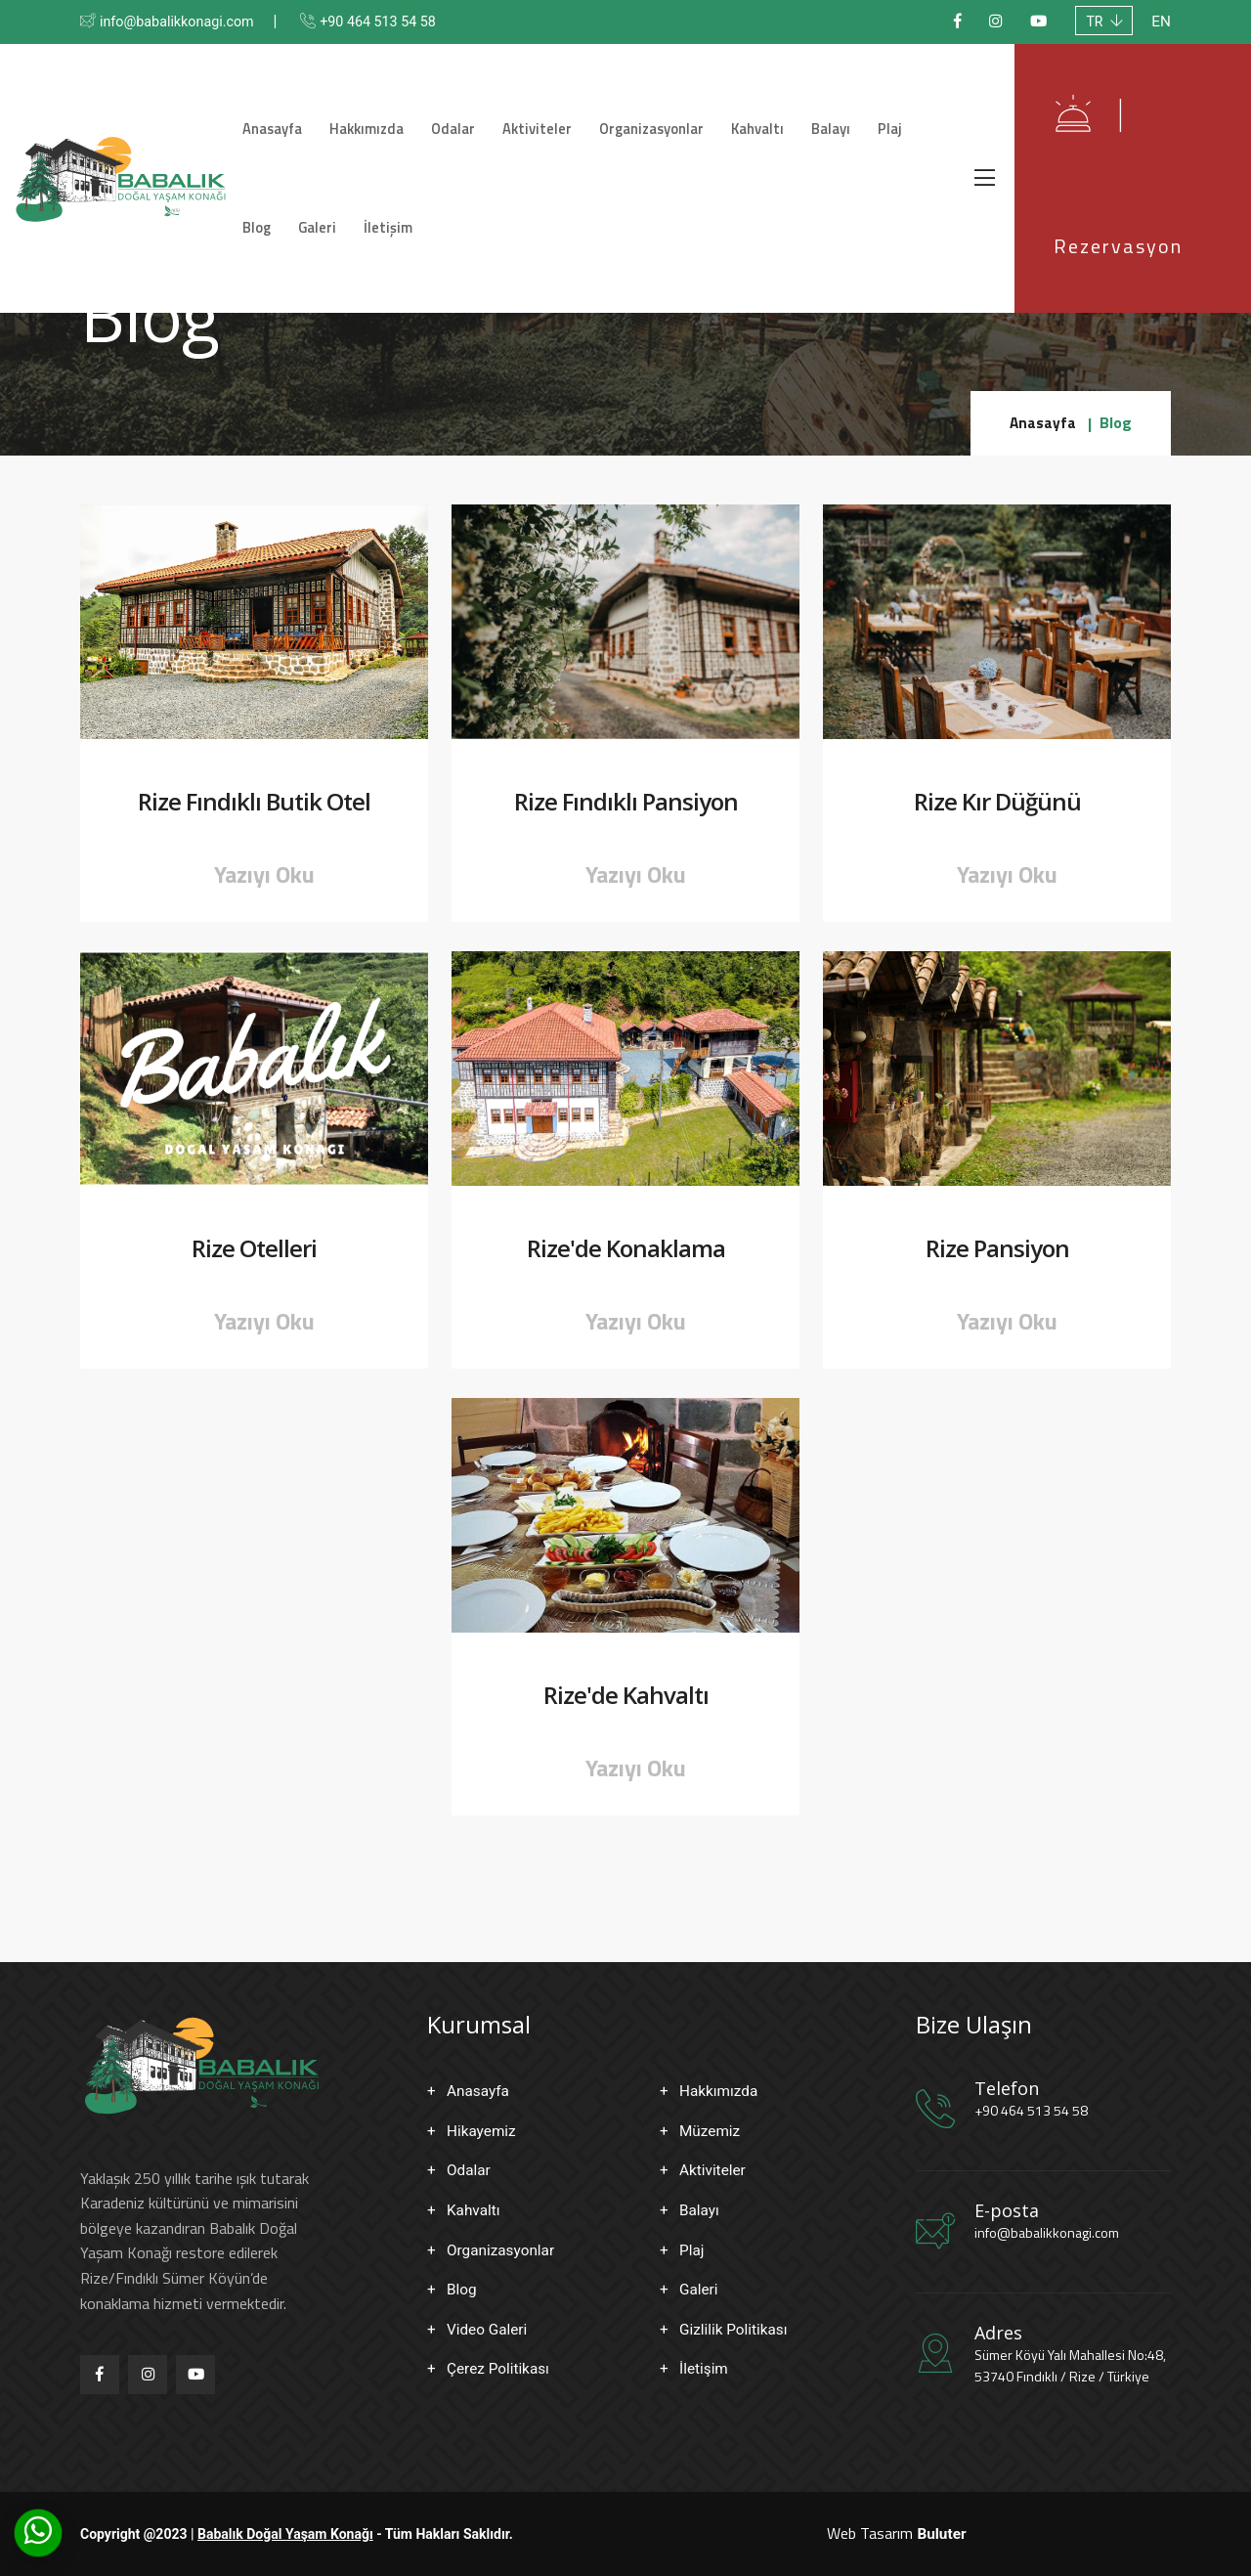 The image size is (1251, 2576). Describe the element at coordinates (539, 115) in the screenshot. I see `Aktiviteler` at that location.